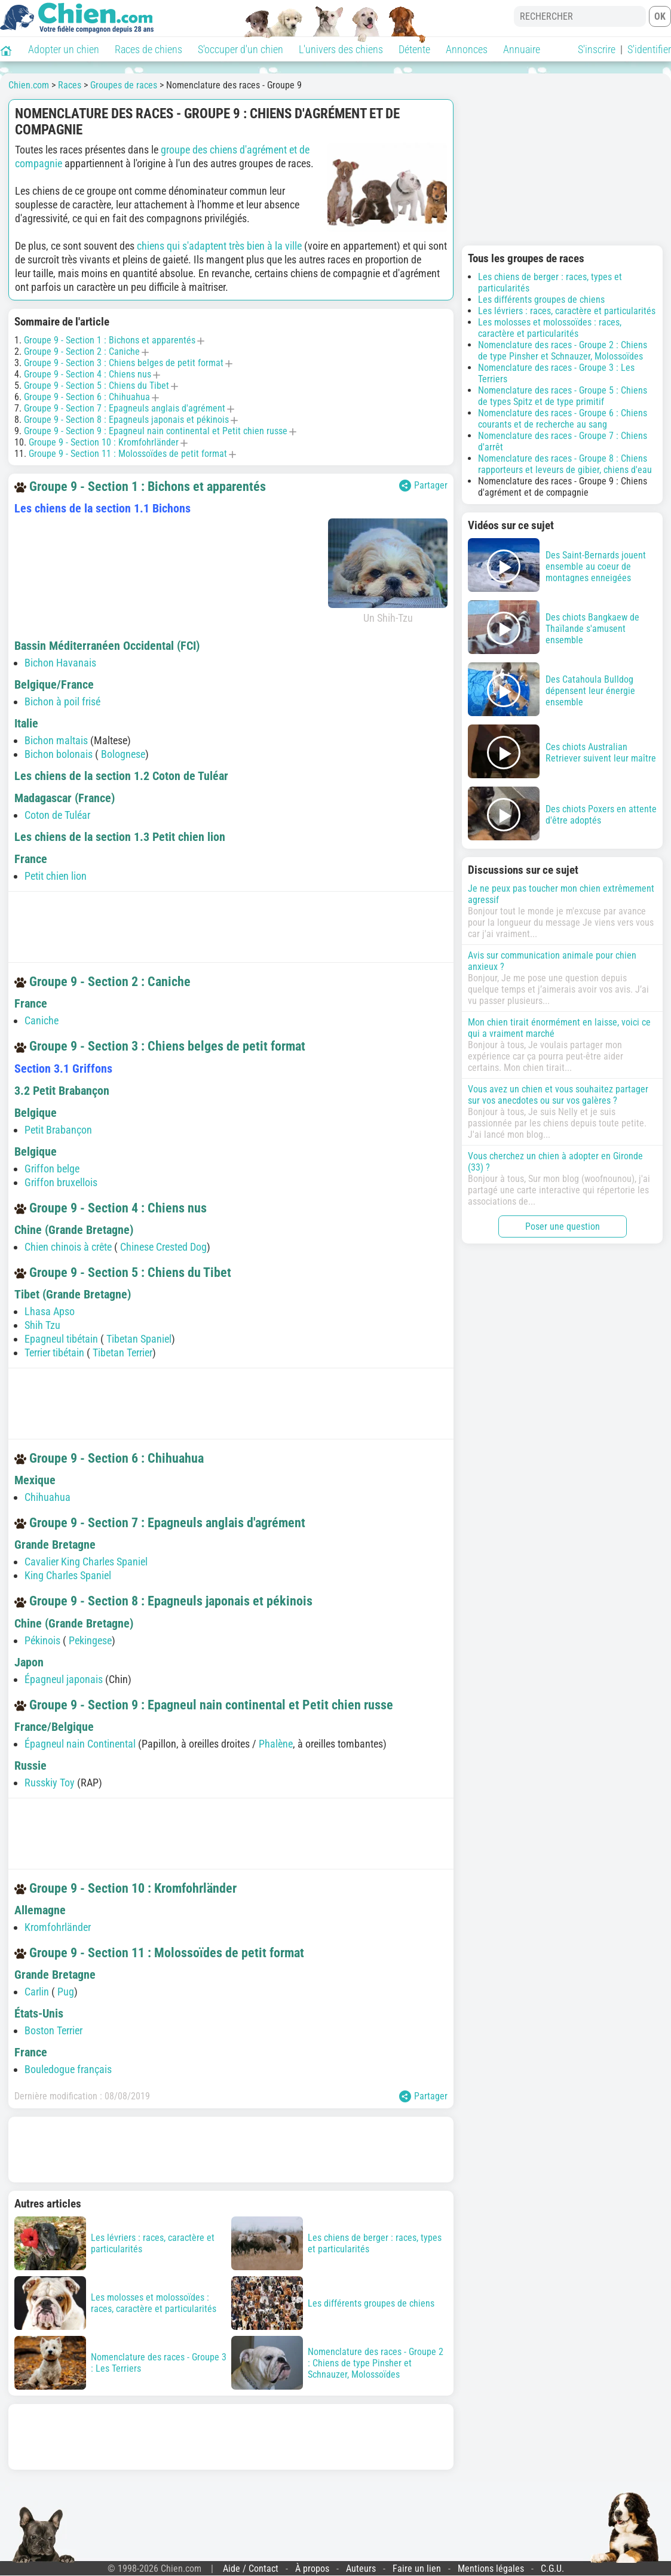  I want to click on Annuaire, so click(521, 49).